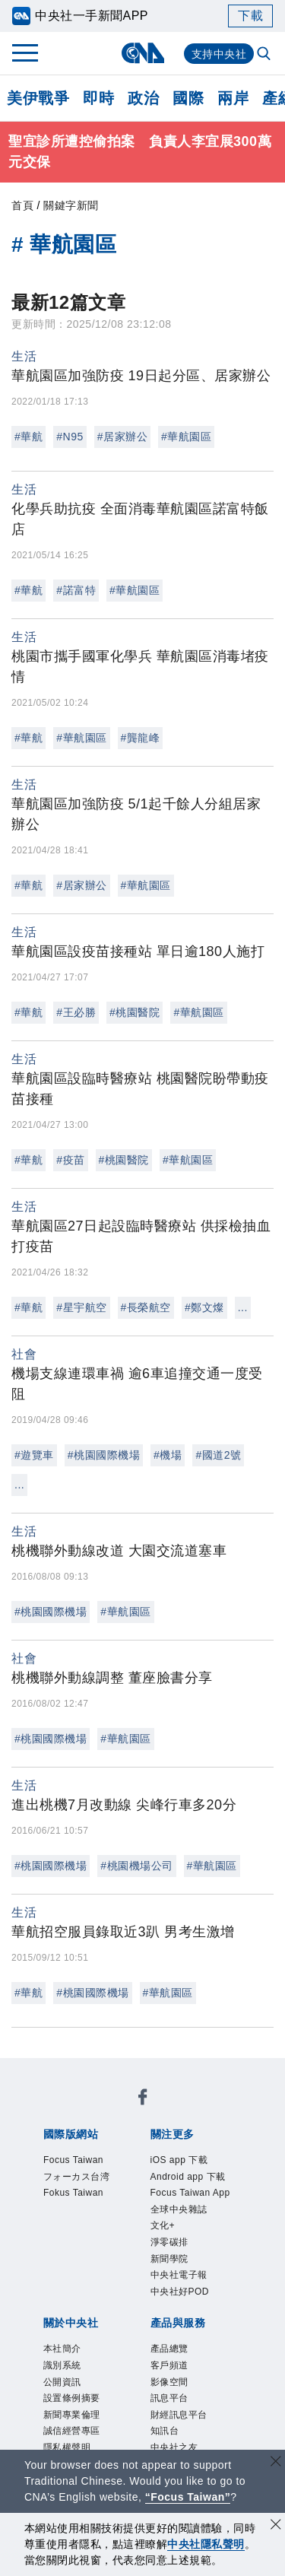  I want to click on 本社簡介, so click(64, 2275).